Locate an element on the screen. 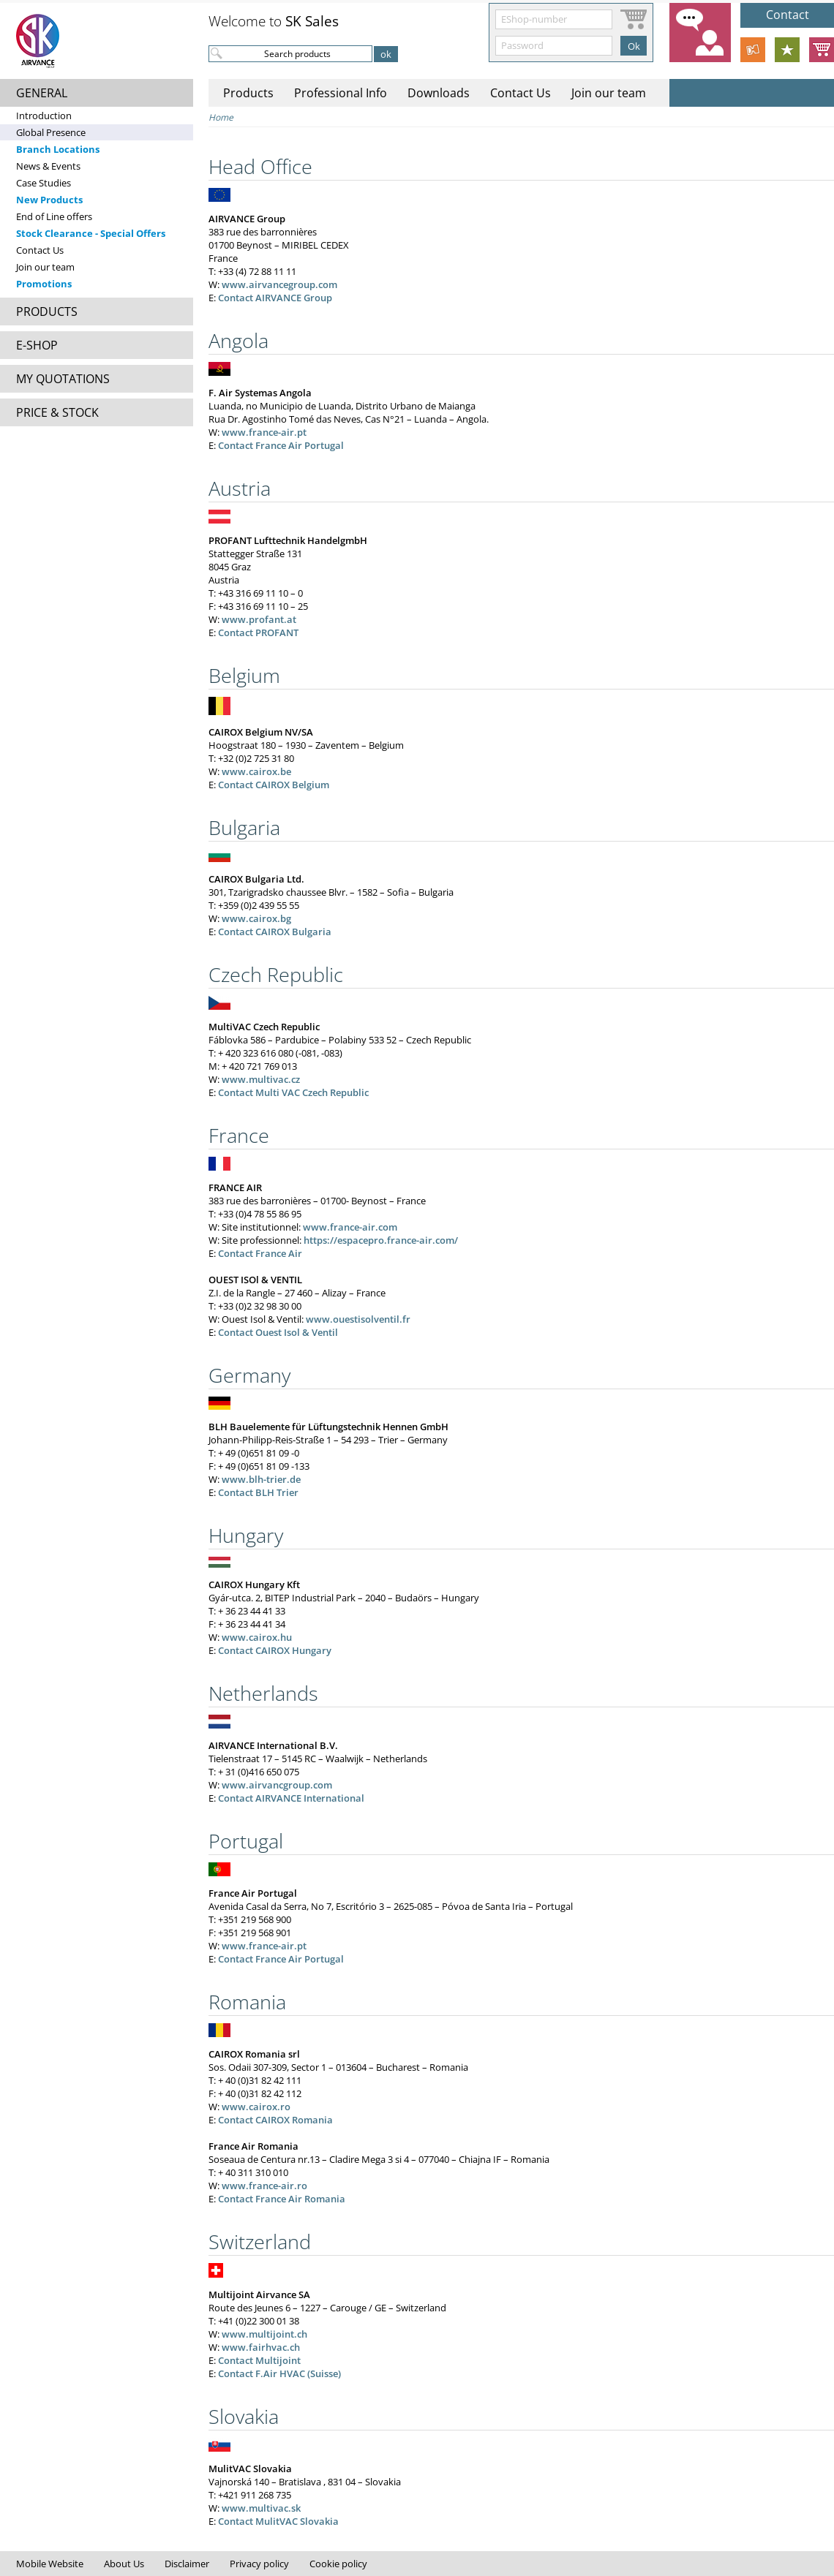 The width and height of the screenshot is (834, 2576). New Products is located at coordinates (49, 199).